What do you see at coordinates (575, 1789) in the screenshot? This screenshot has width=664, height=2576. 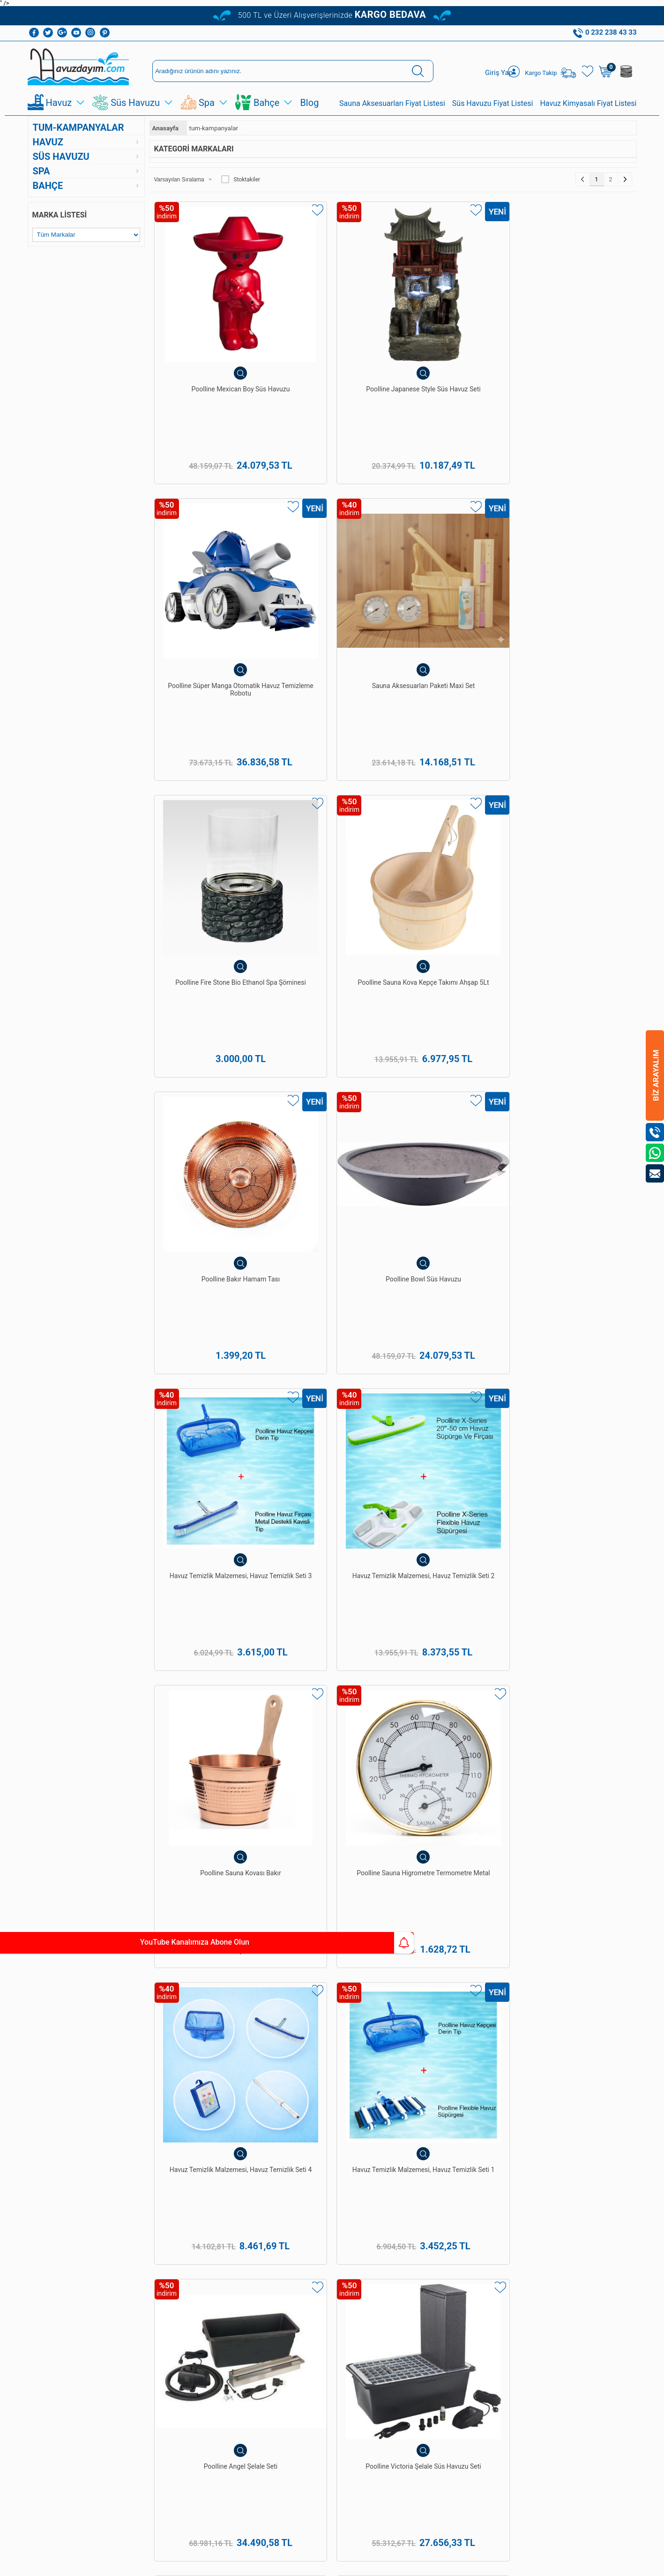 I see `Poolline Hippo Dekoratif Figürlü Süs Havuzu Fıskiyesi` at bounding box center [575, 1789].